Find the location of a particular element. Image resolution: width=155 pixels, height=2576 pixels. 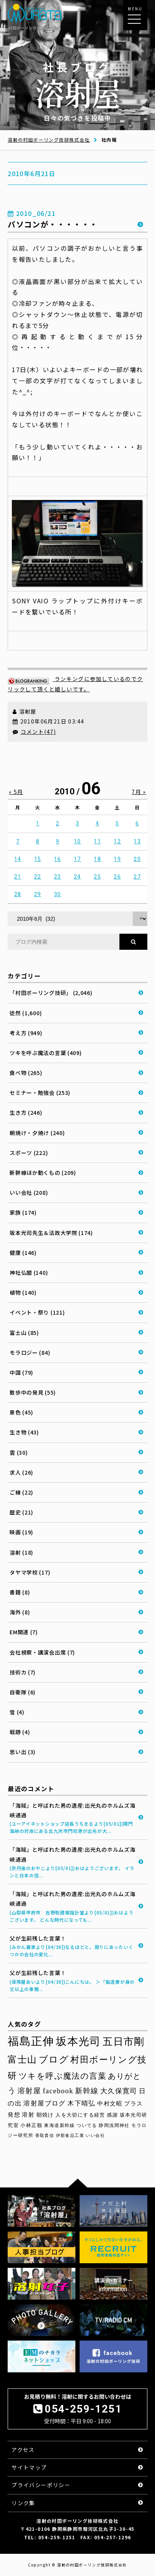

19 is located at coordinates (117, 859).